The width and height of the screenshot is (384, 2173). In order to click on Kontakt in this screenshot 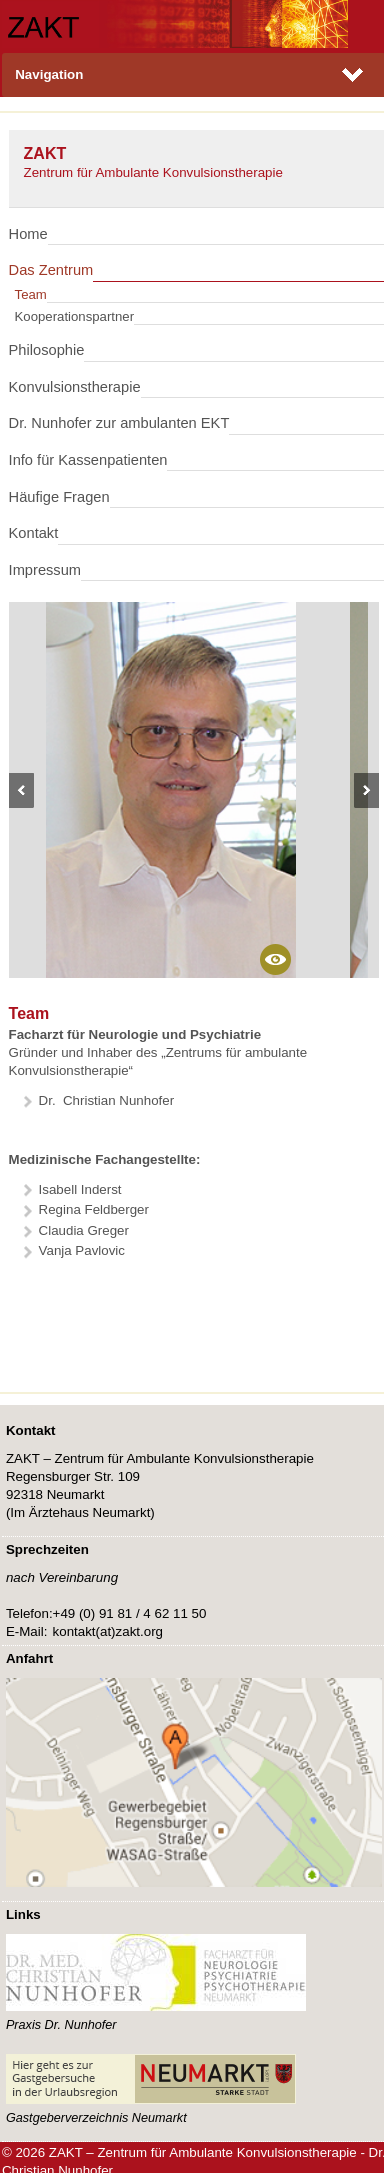, I will do `click(34, 533)`.